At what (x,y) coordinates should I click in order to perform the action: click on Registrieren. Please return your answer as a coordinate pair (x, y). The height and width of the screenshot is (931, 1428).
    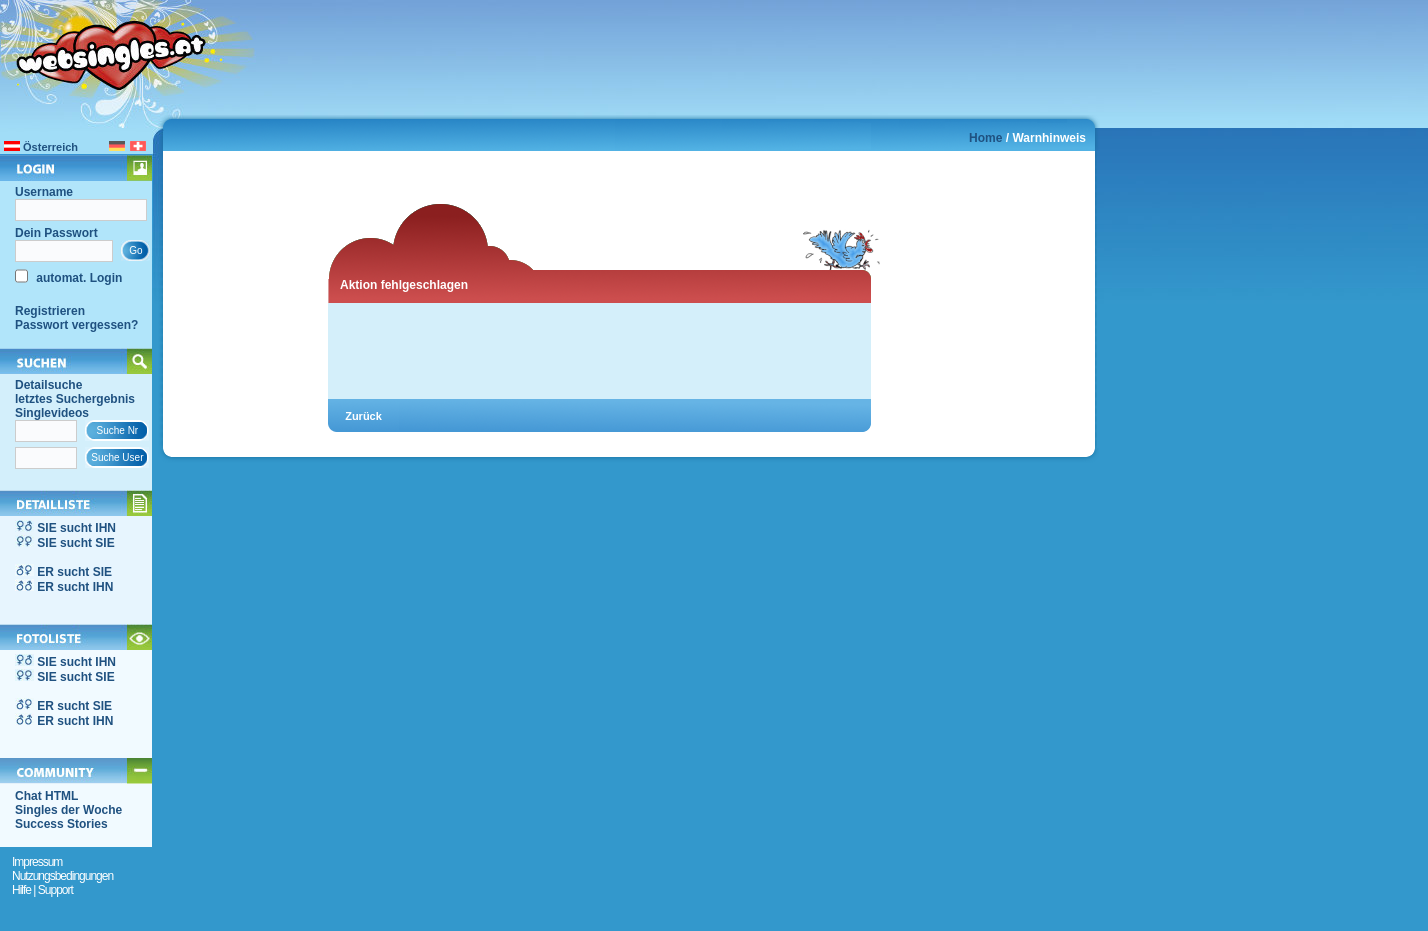
    Looking at the image, I should click on (50, 311).